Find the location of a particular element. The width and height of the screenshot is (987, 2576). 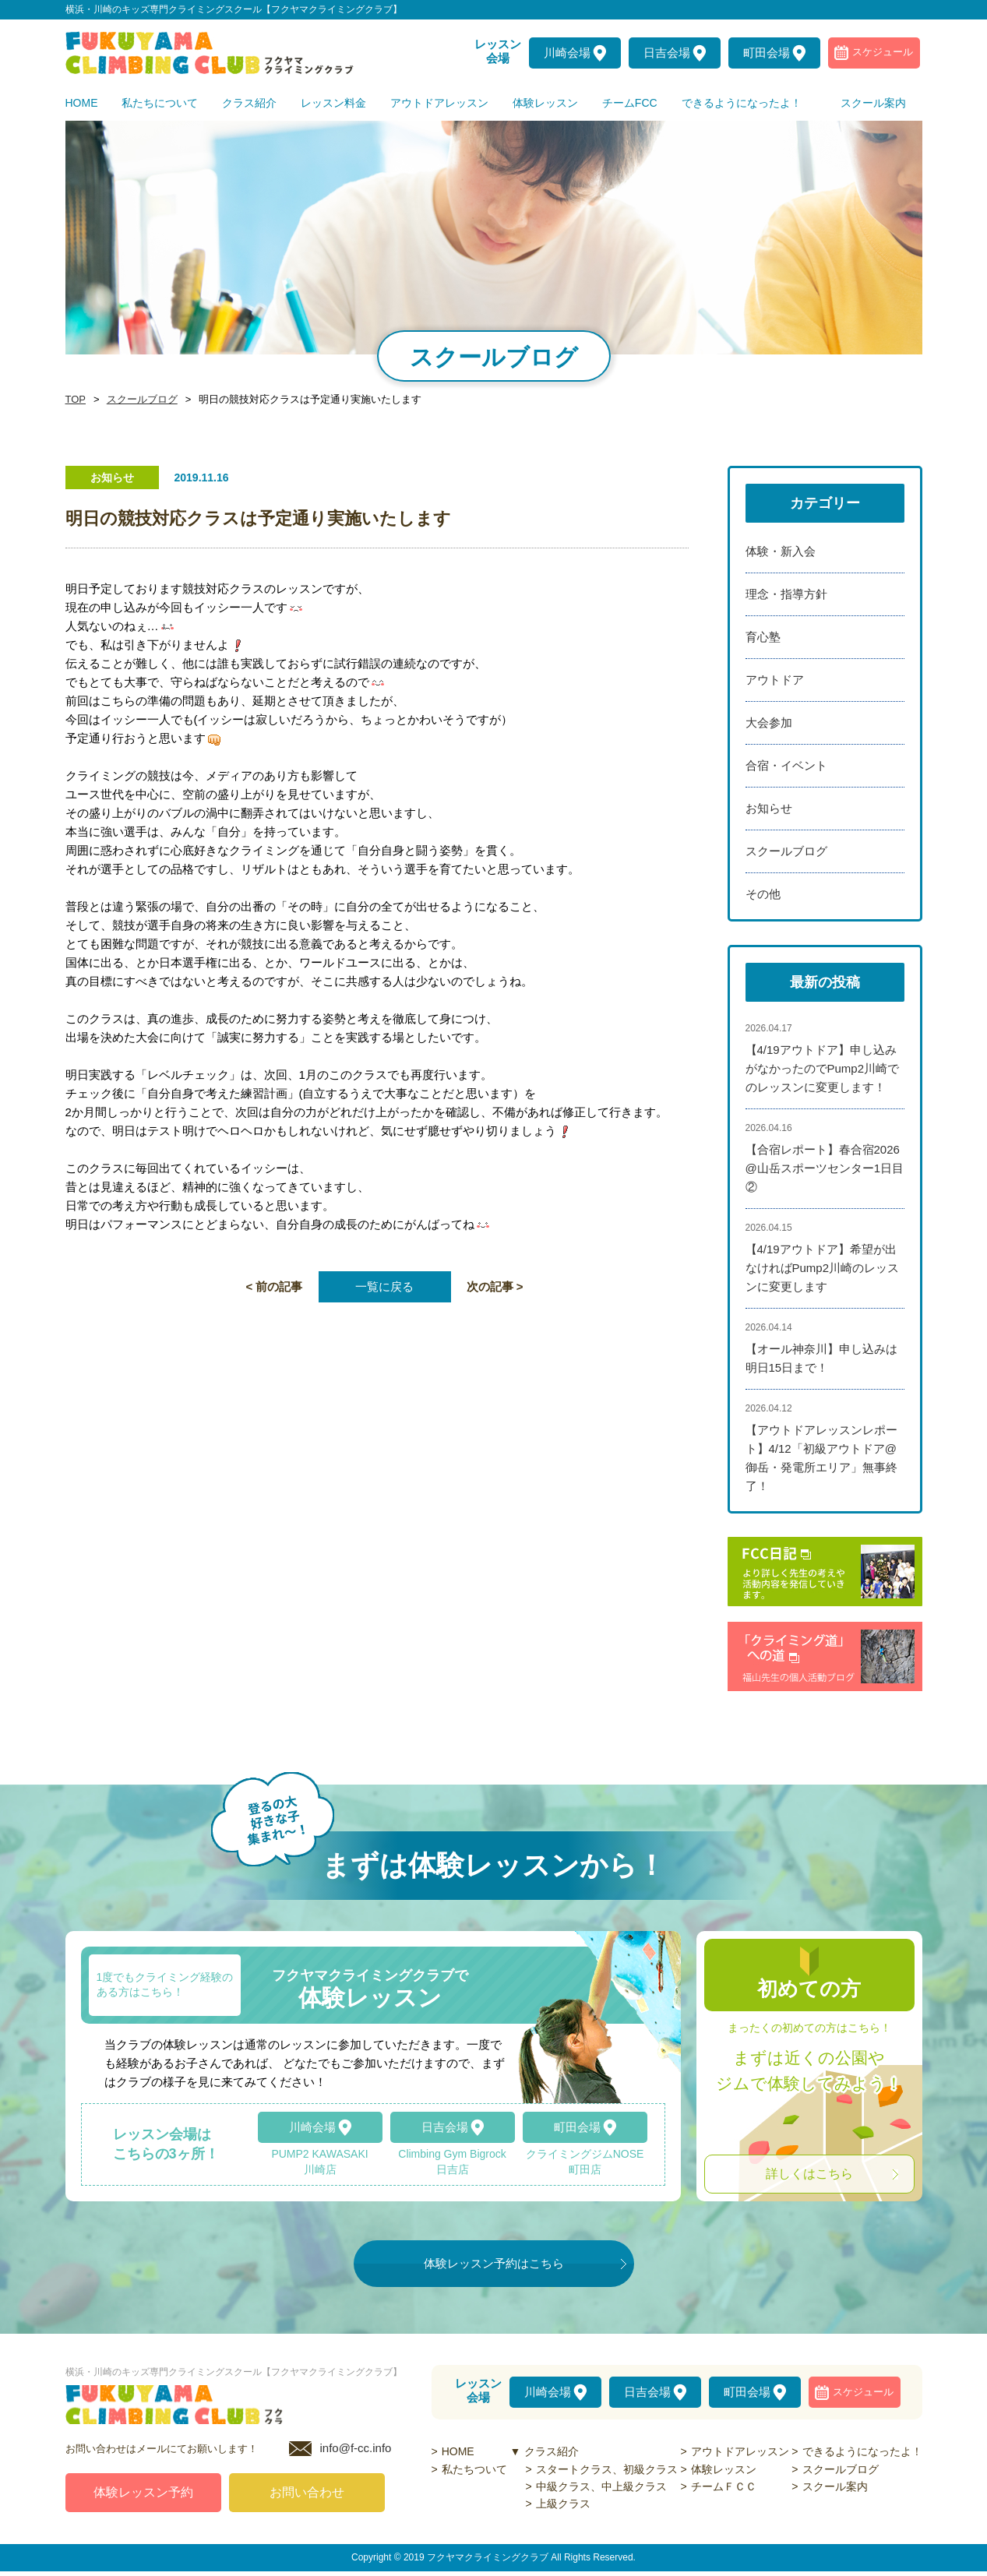

体験レッスン is located at coordinates (723, 2469).